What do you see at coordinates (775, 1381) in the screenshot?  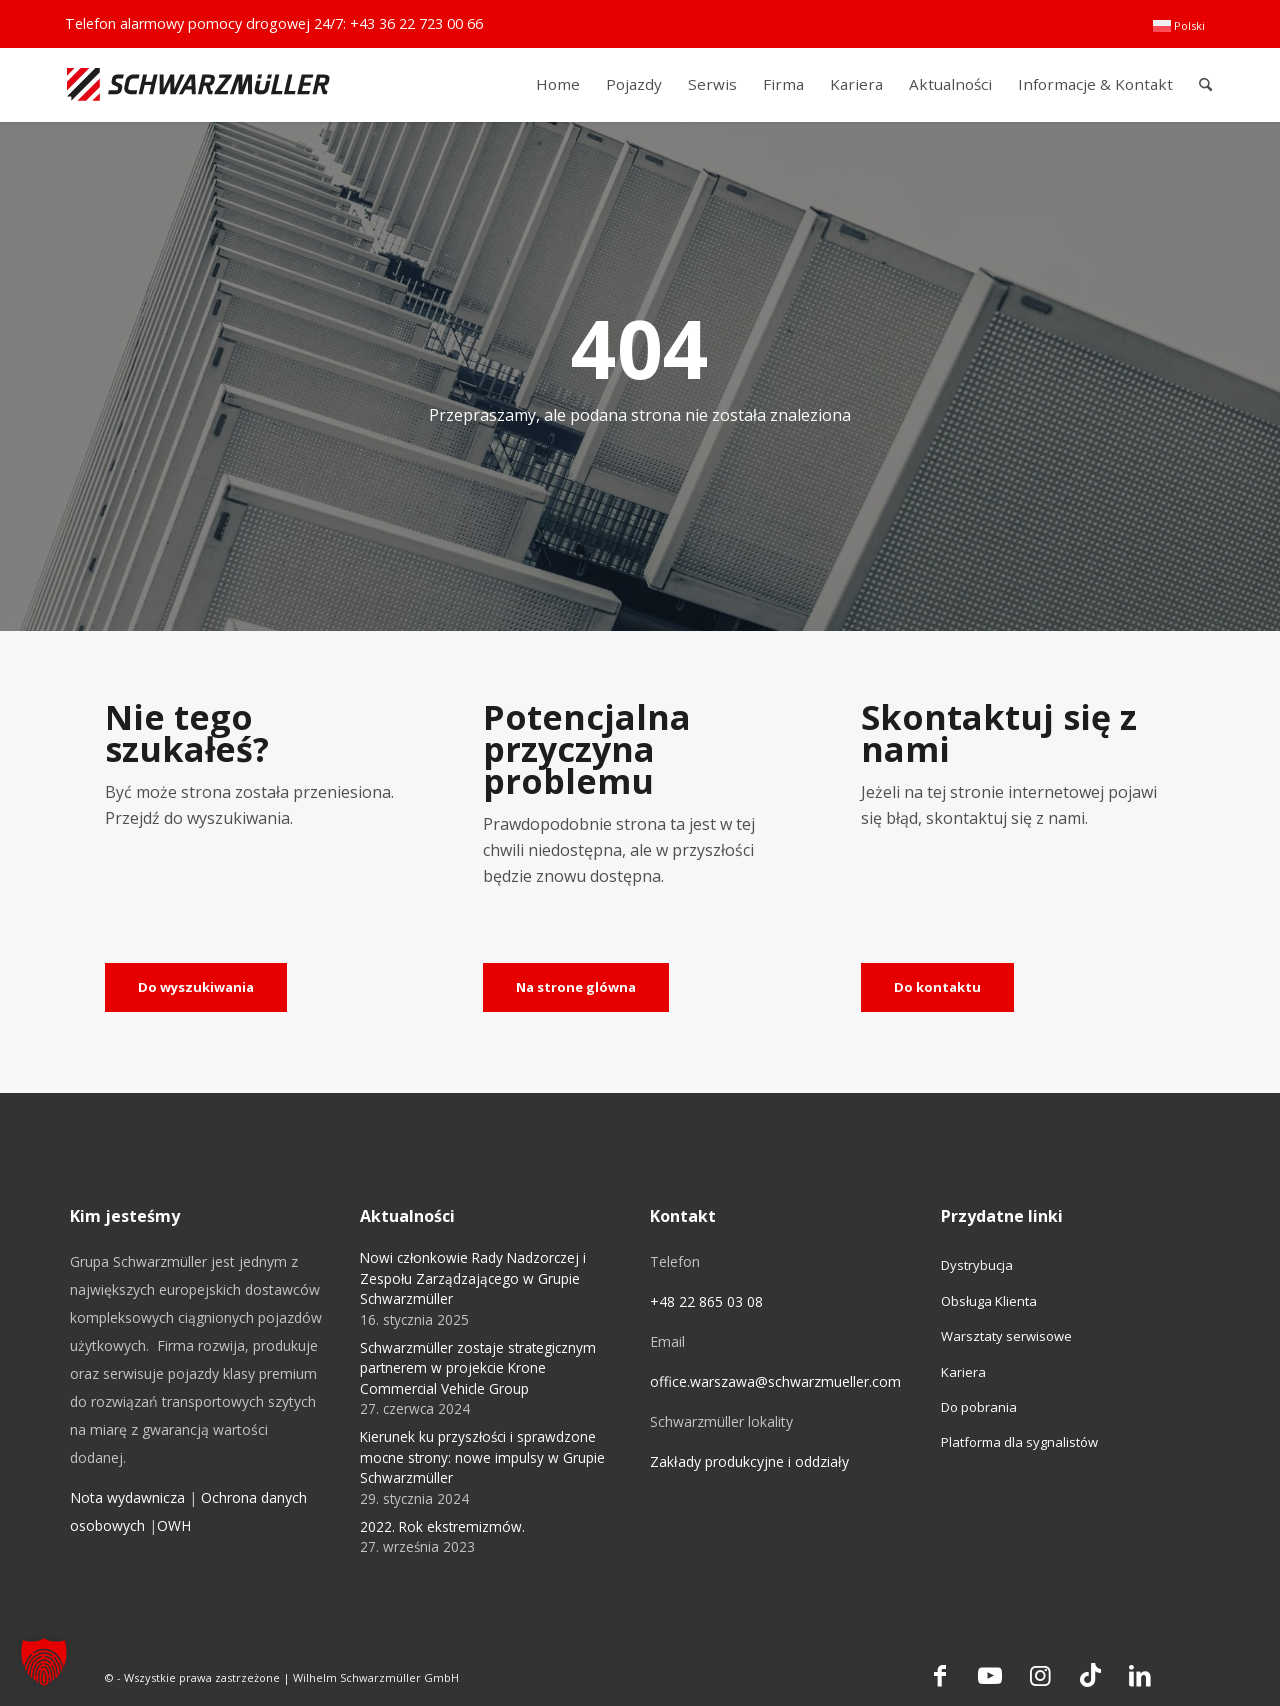 I see `office.warszawa@schwarzmueller.com` at bounding box center [775, 1381].